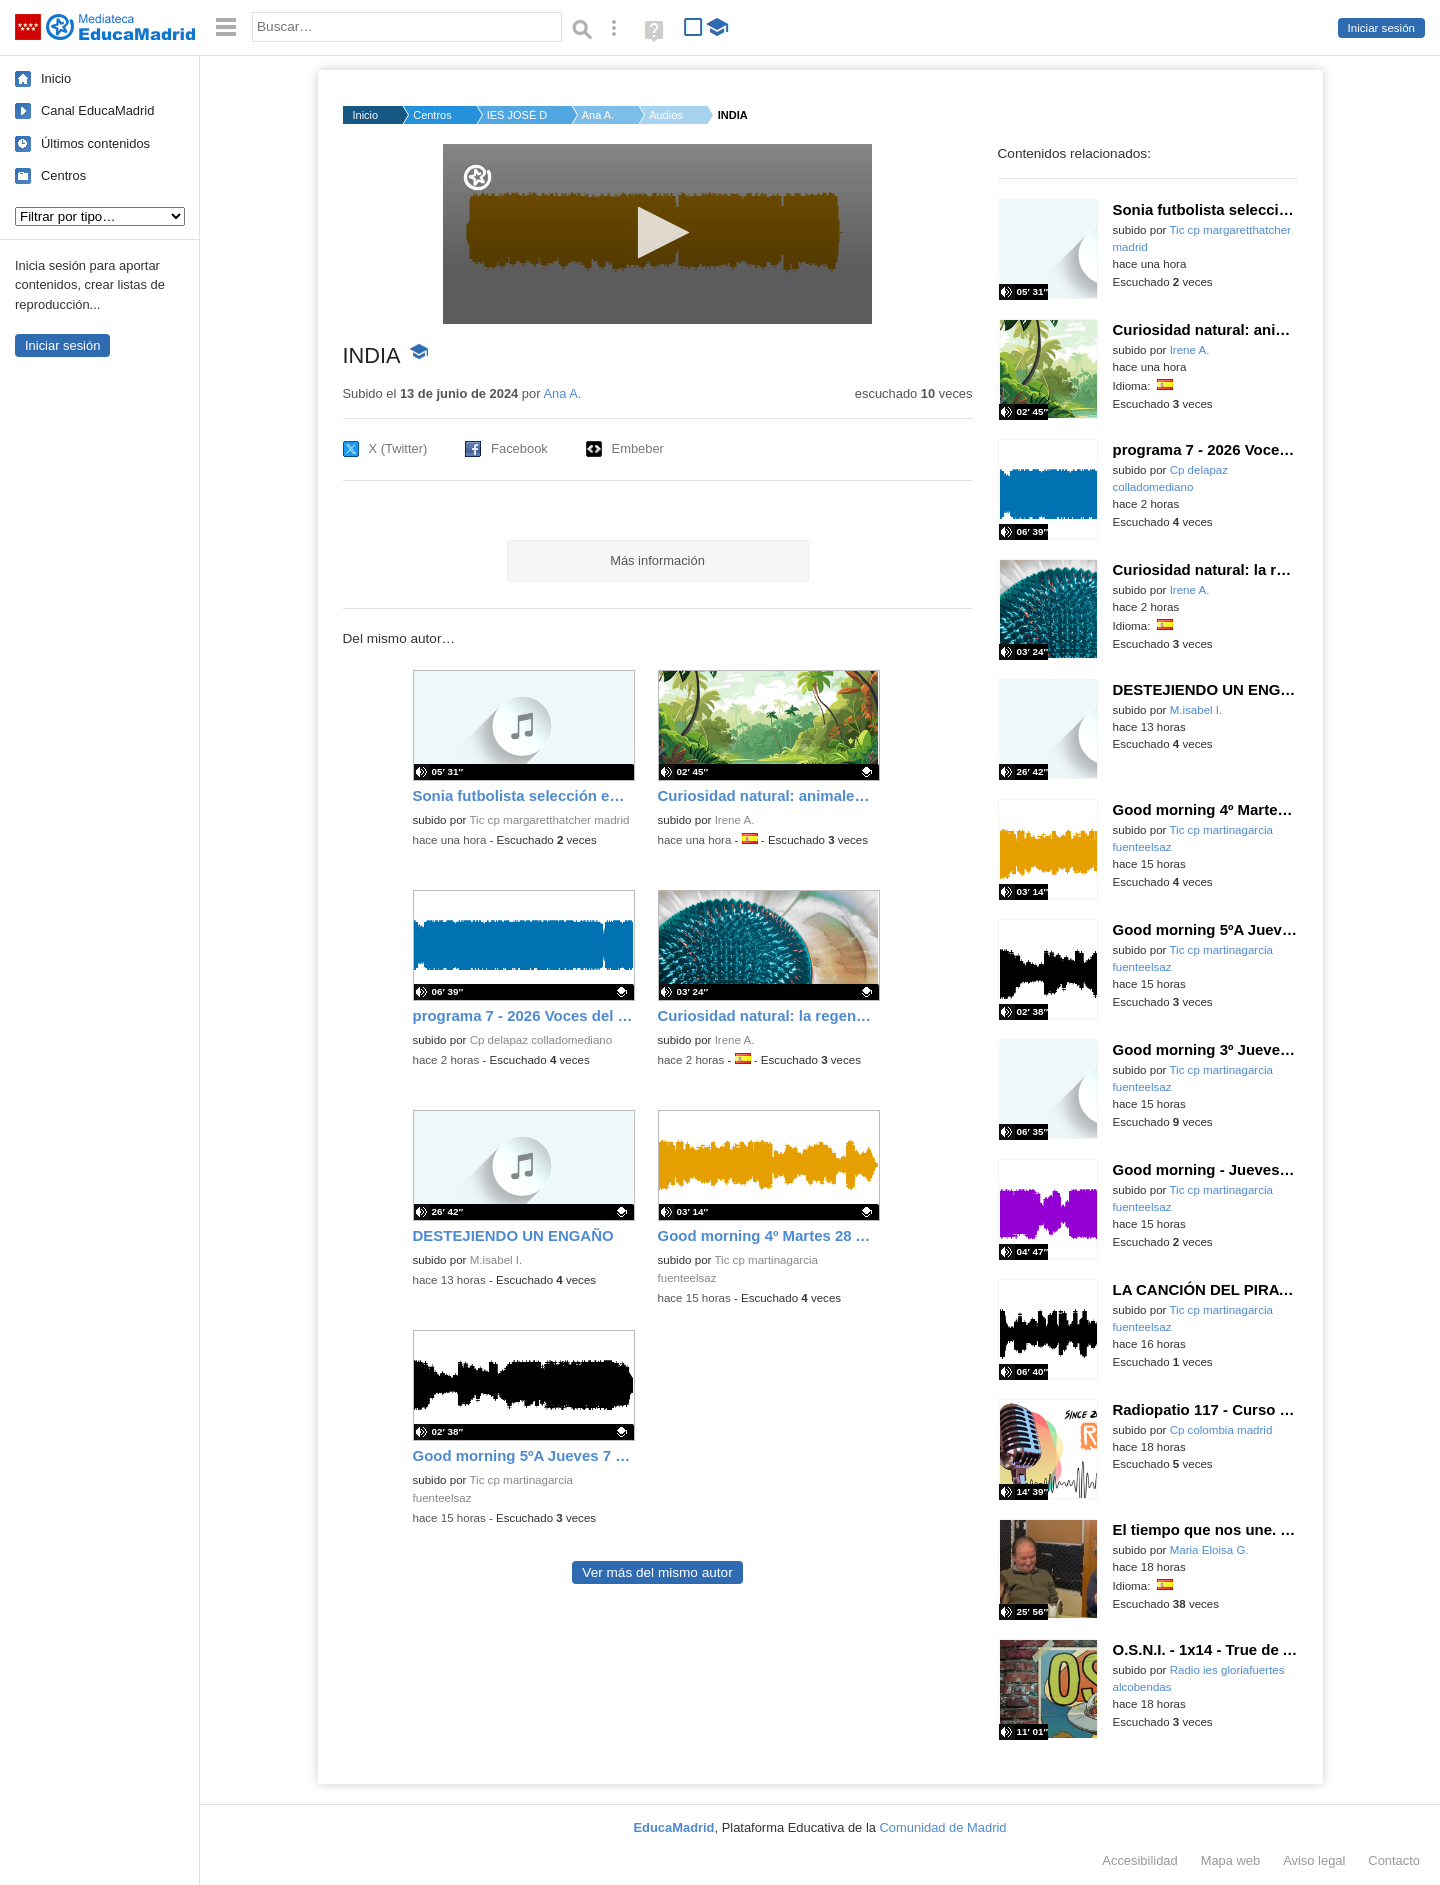 The image size is (1440, 1885). What do you see at coordinates (657, 232) in the screenshot?
I see `[button]` at bounding box center [657, 232].